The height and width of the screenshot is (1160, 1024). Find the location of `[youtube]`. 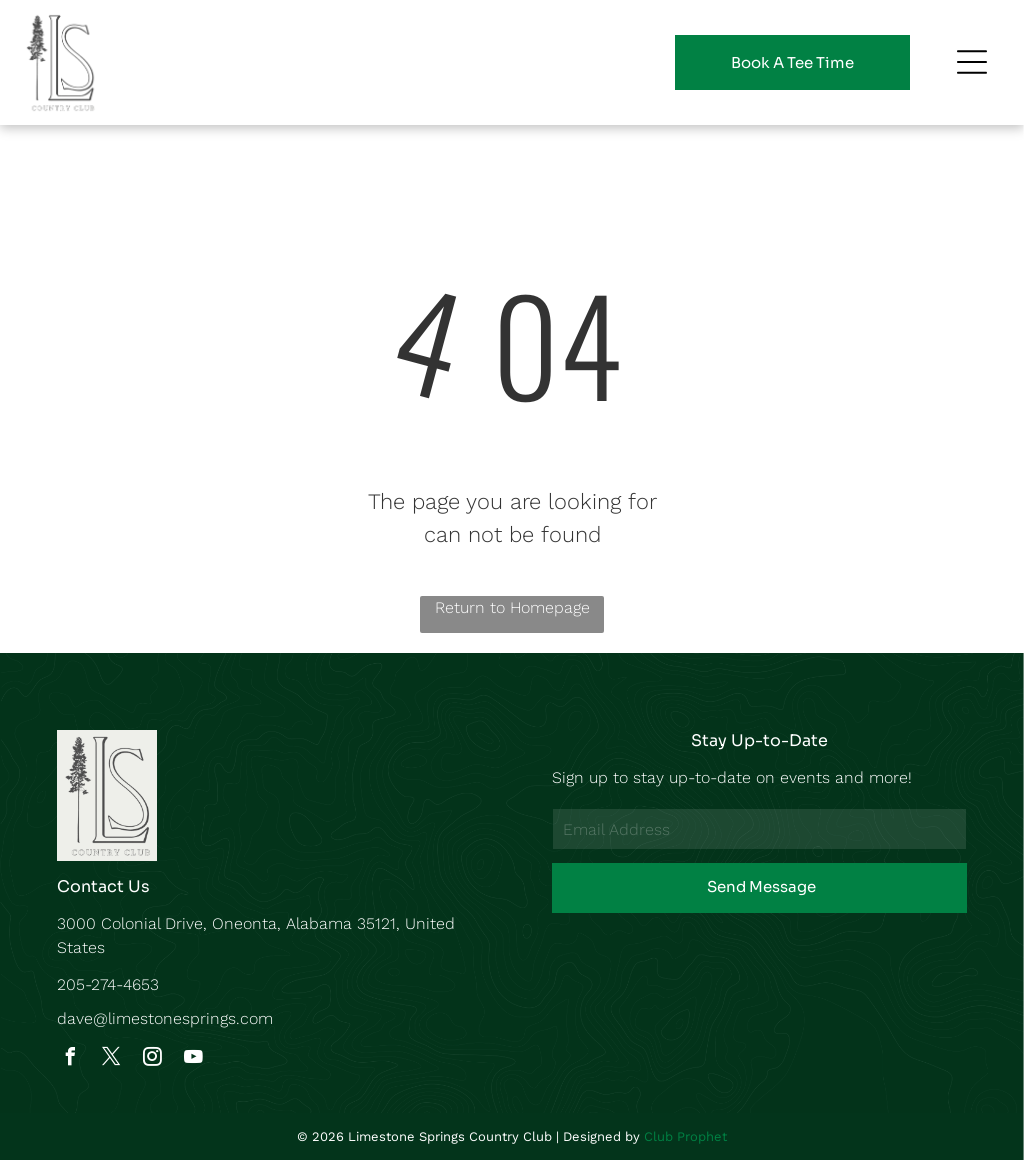

[youtube] is located at coordinates (194, 1059).